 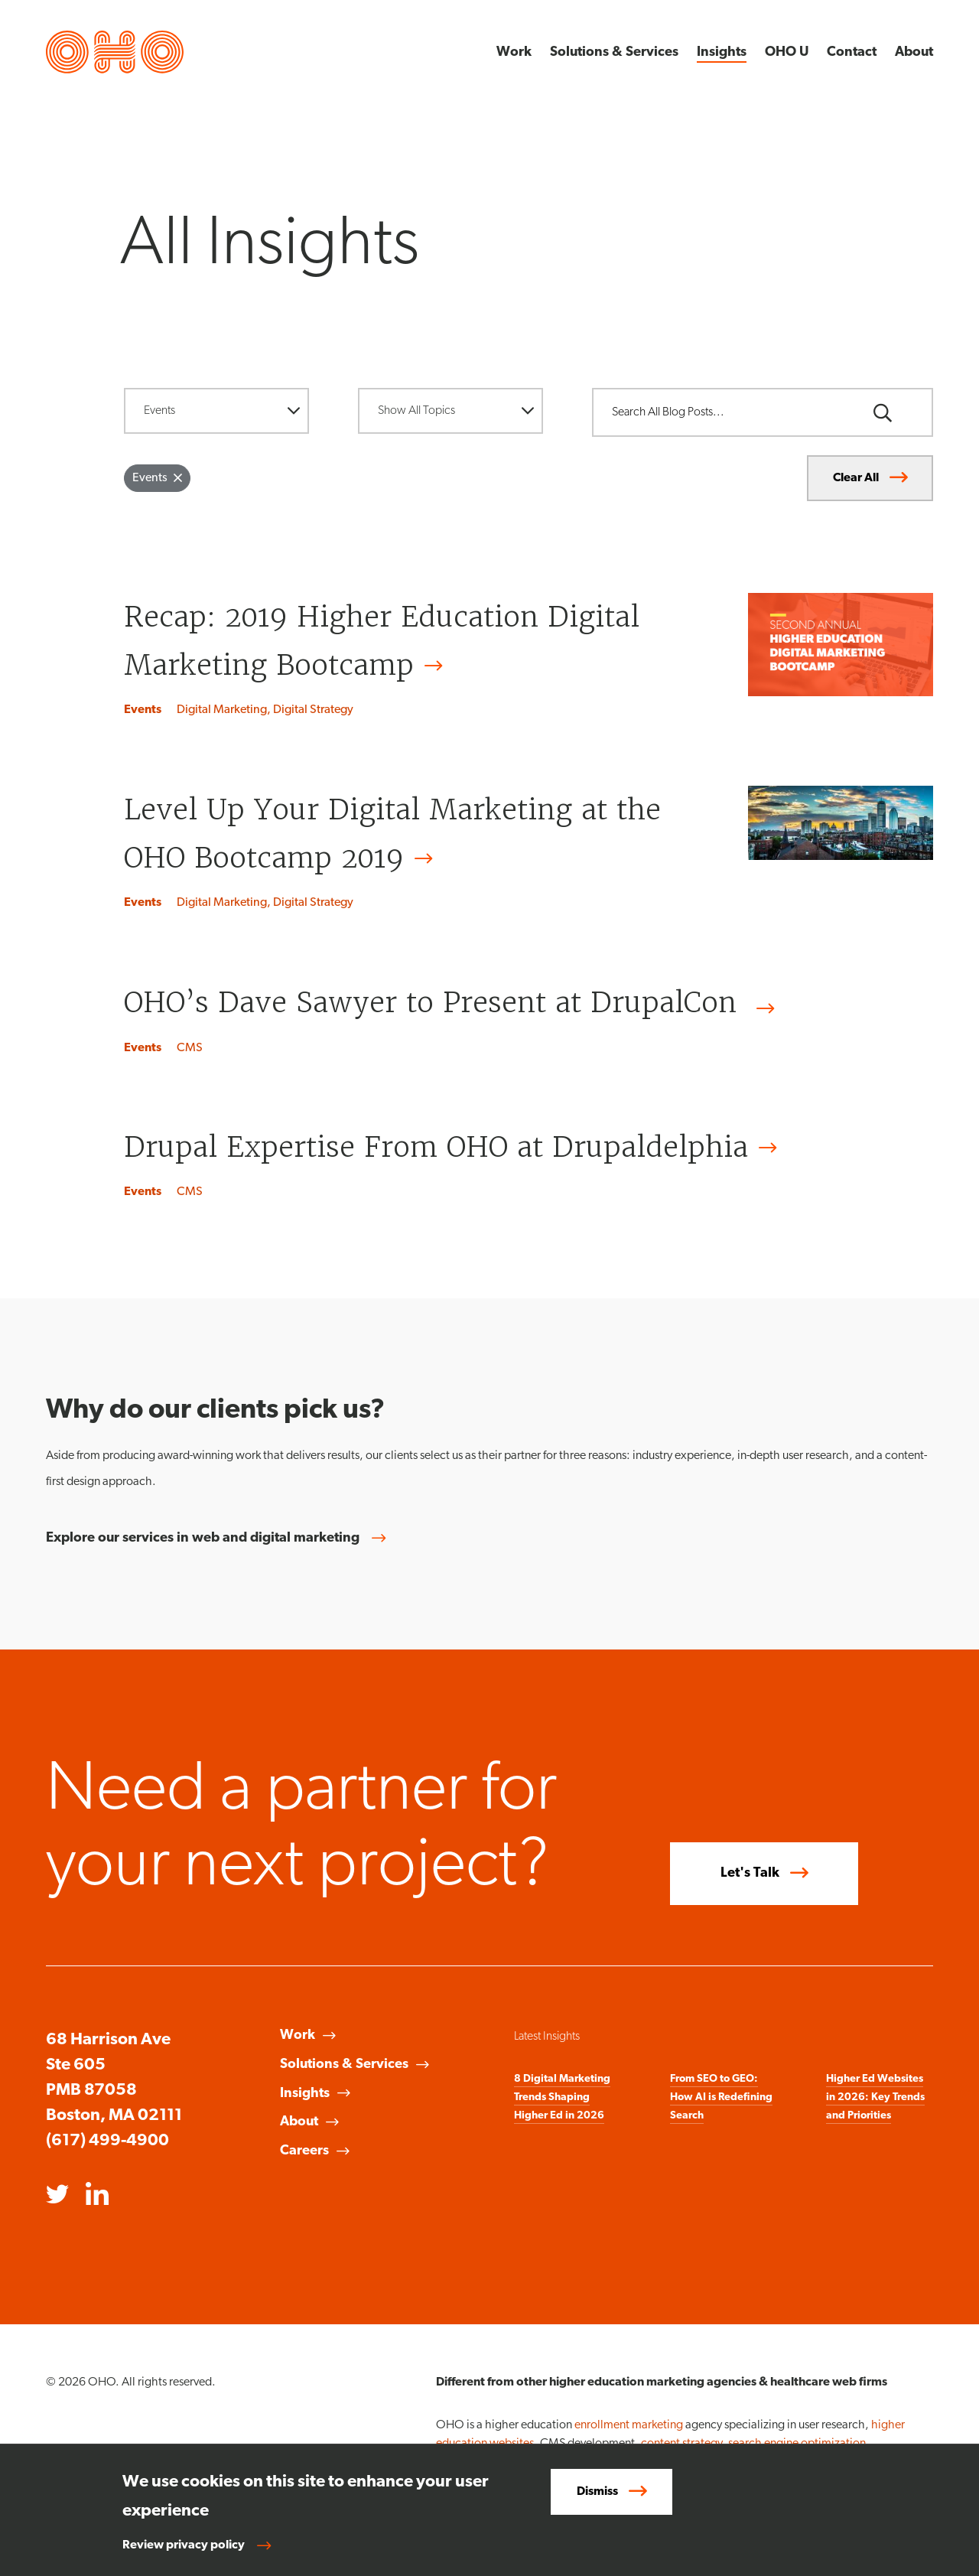 I want to click on Level Up Your Digital Marketing at the OHO Bootcamp, so click(x=392, y=837).